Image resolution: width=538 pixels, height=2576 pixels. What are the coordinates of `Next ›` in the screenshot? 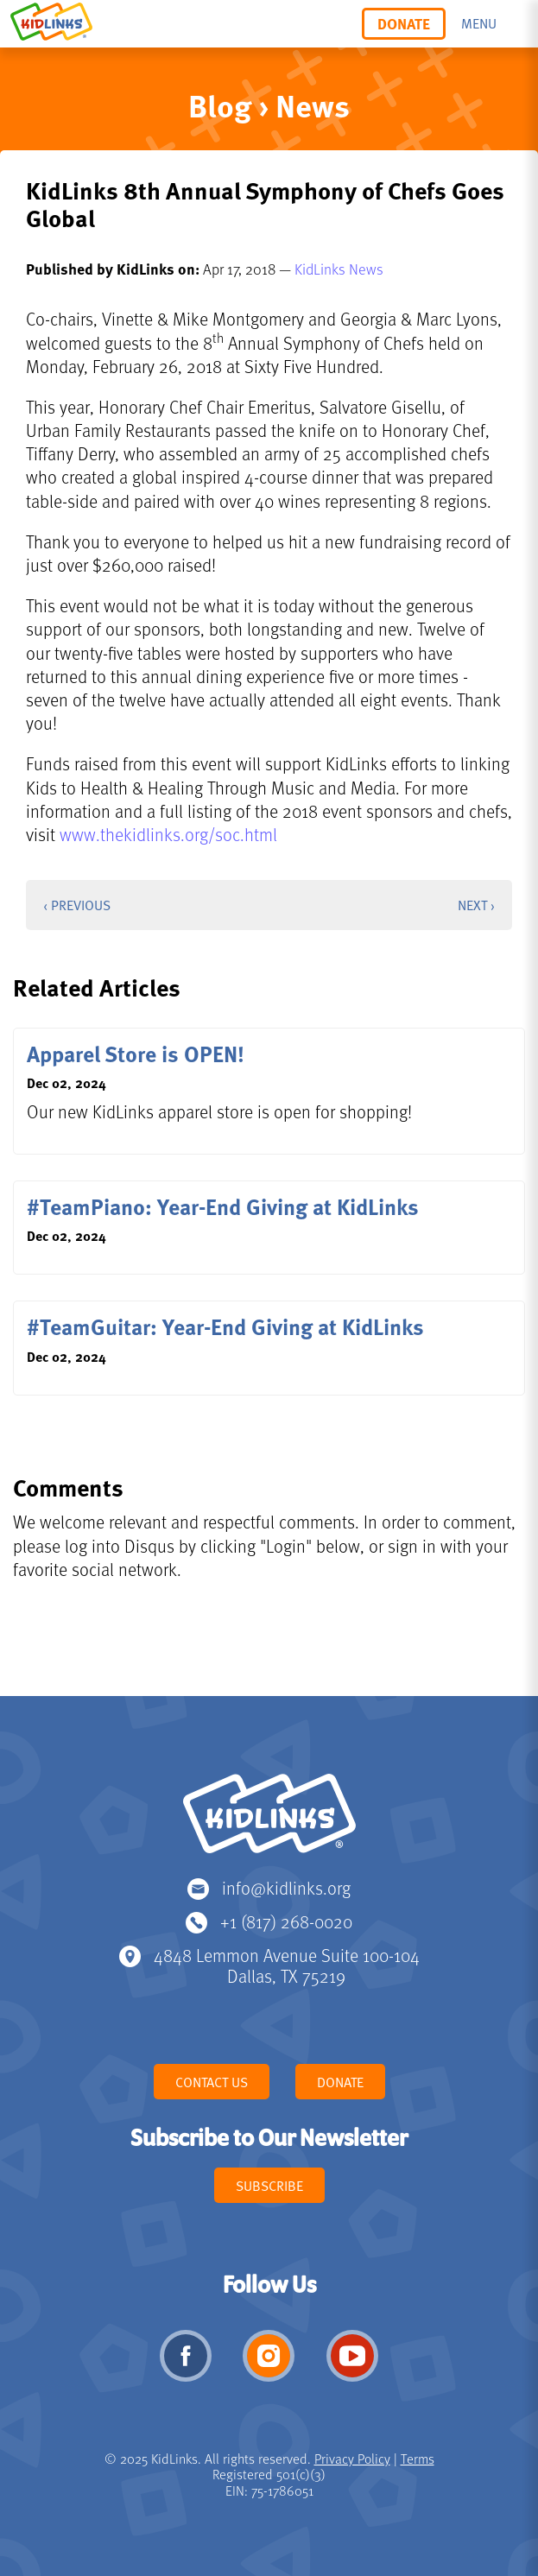 It's located at (476, 905).